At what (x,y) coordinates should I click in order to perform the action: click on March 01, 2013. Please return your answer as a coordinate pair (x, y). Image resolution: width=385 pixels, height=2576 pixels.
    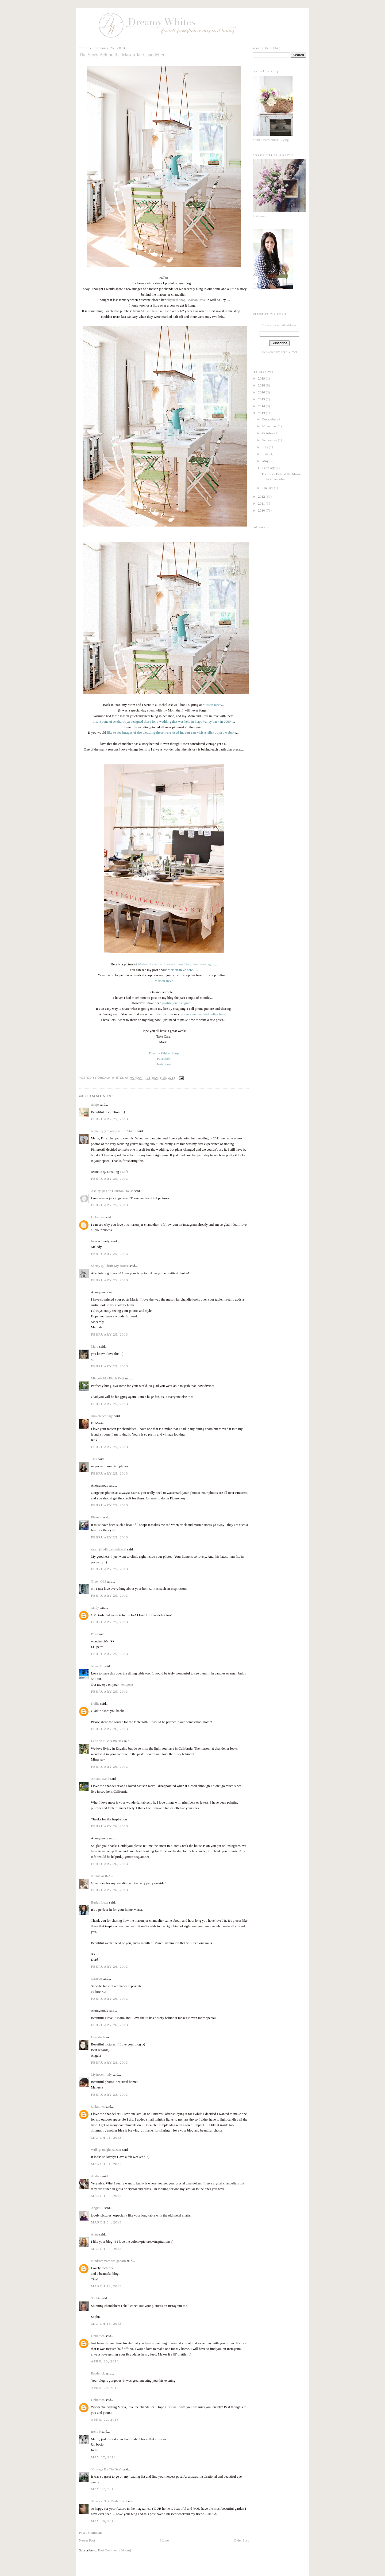
    Looking at the image, I should click on (106, 2138).